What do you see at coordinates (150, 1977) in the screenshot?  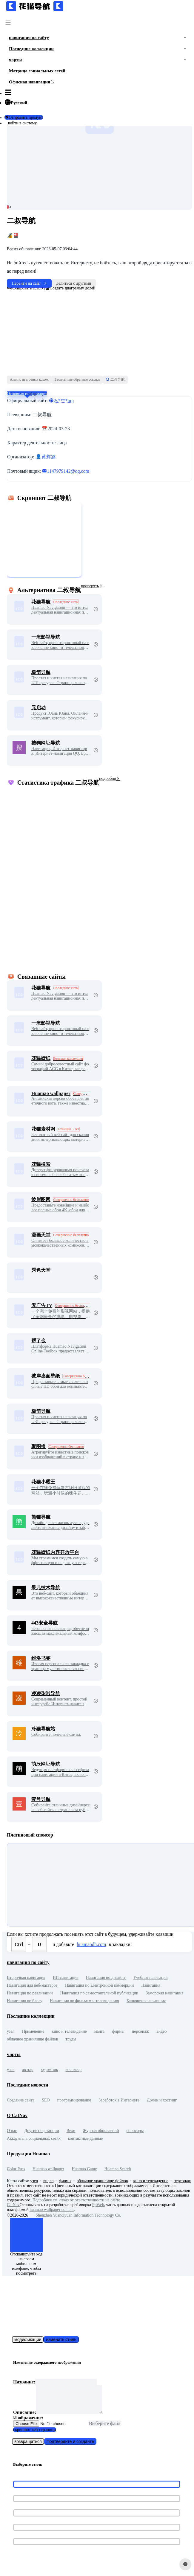 I see `Учебная навигация` at bounding box center [150, 1977].